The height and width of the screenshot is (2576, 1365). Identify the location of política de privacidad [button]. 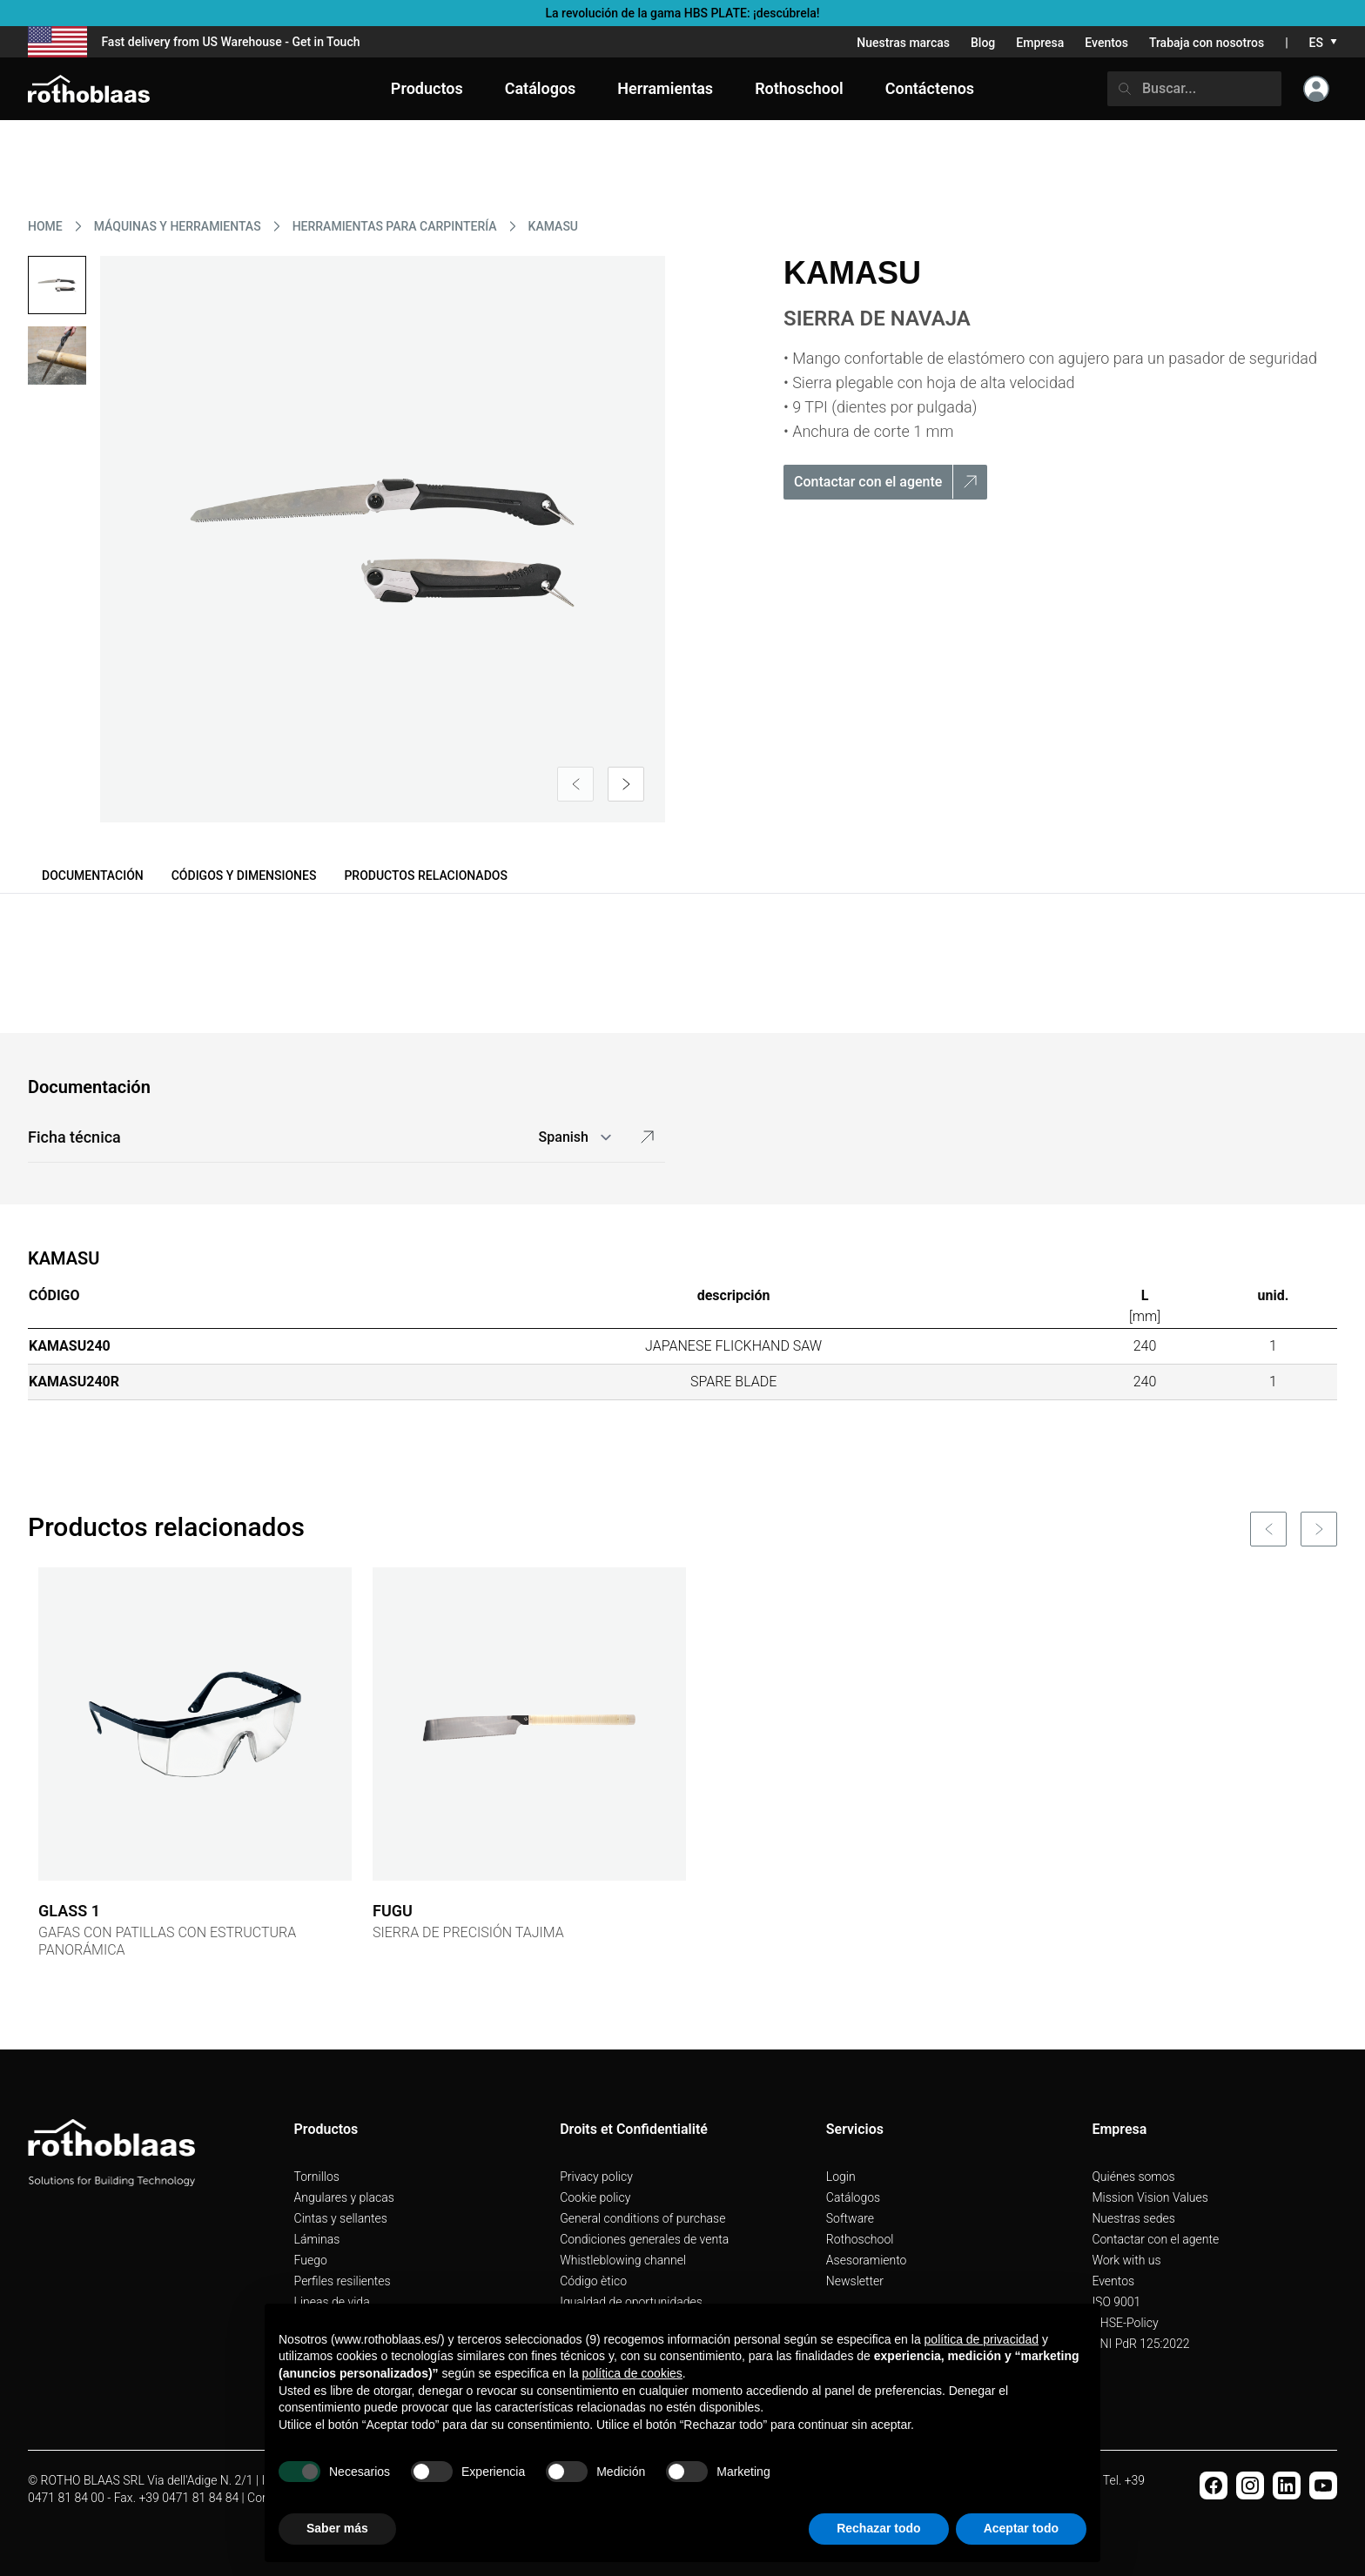
(982, 2339).